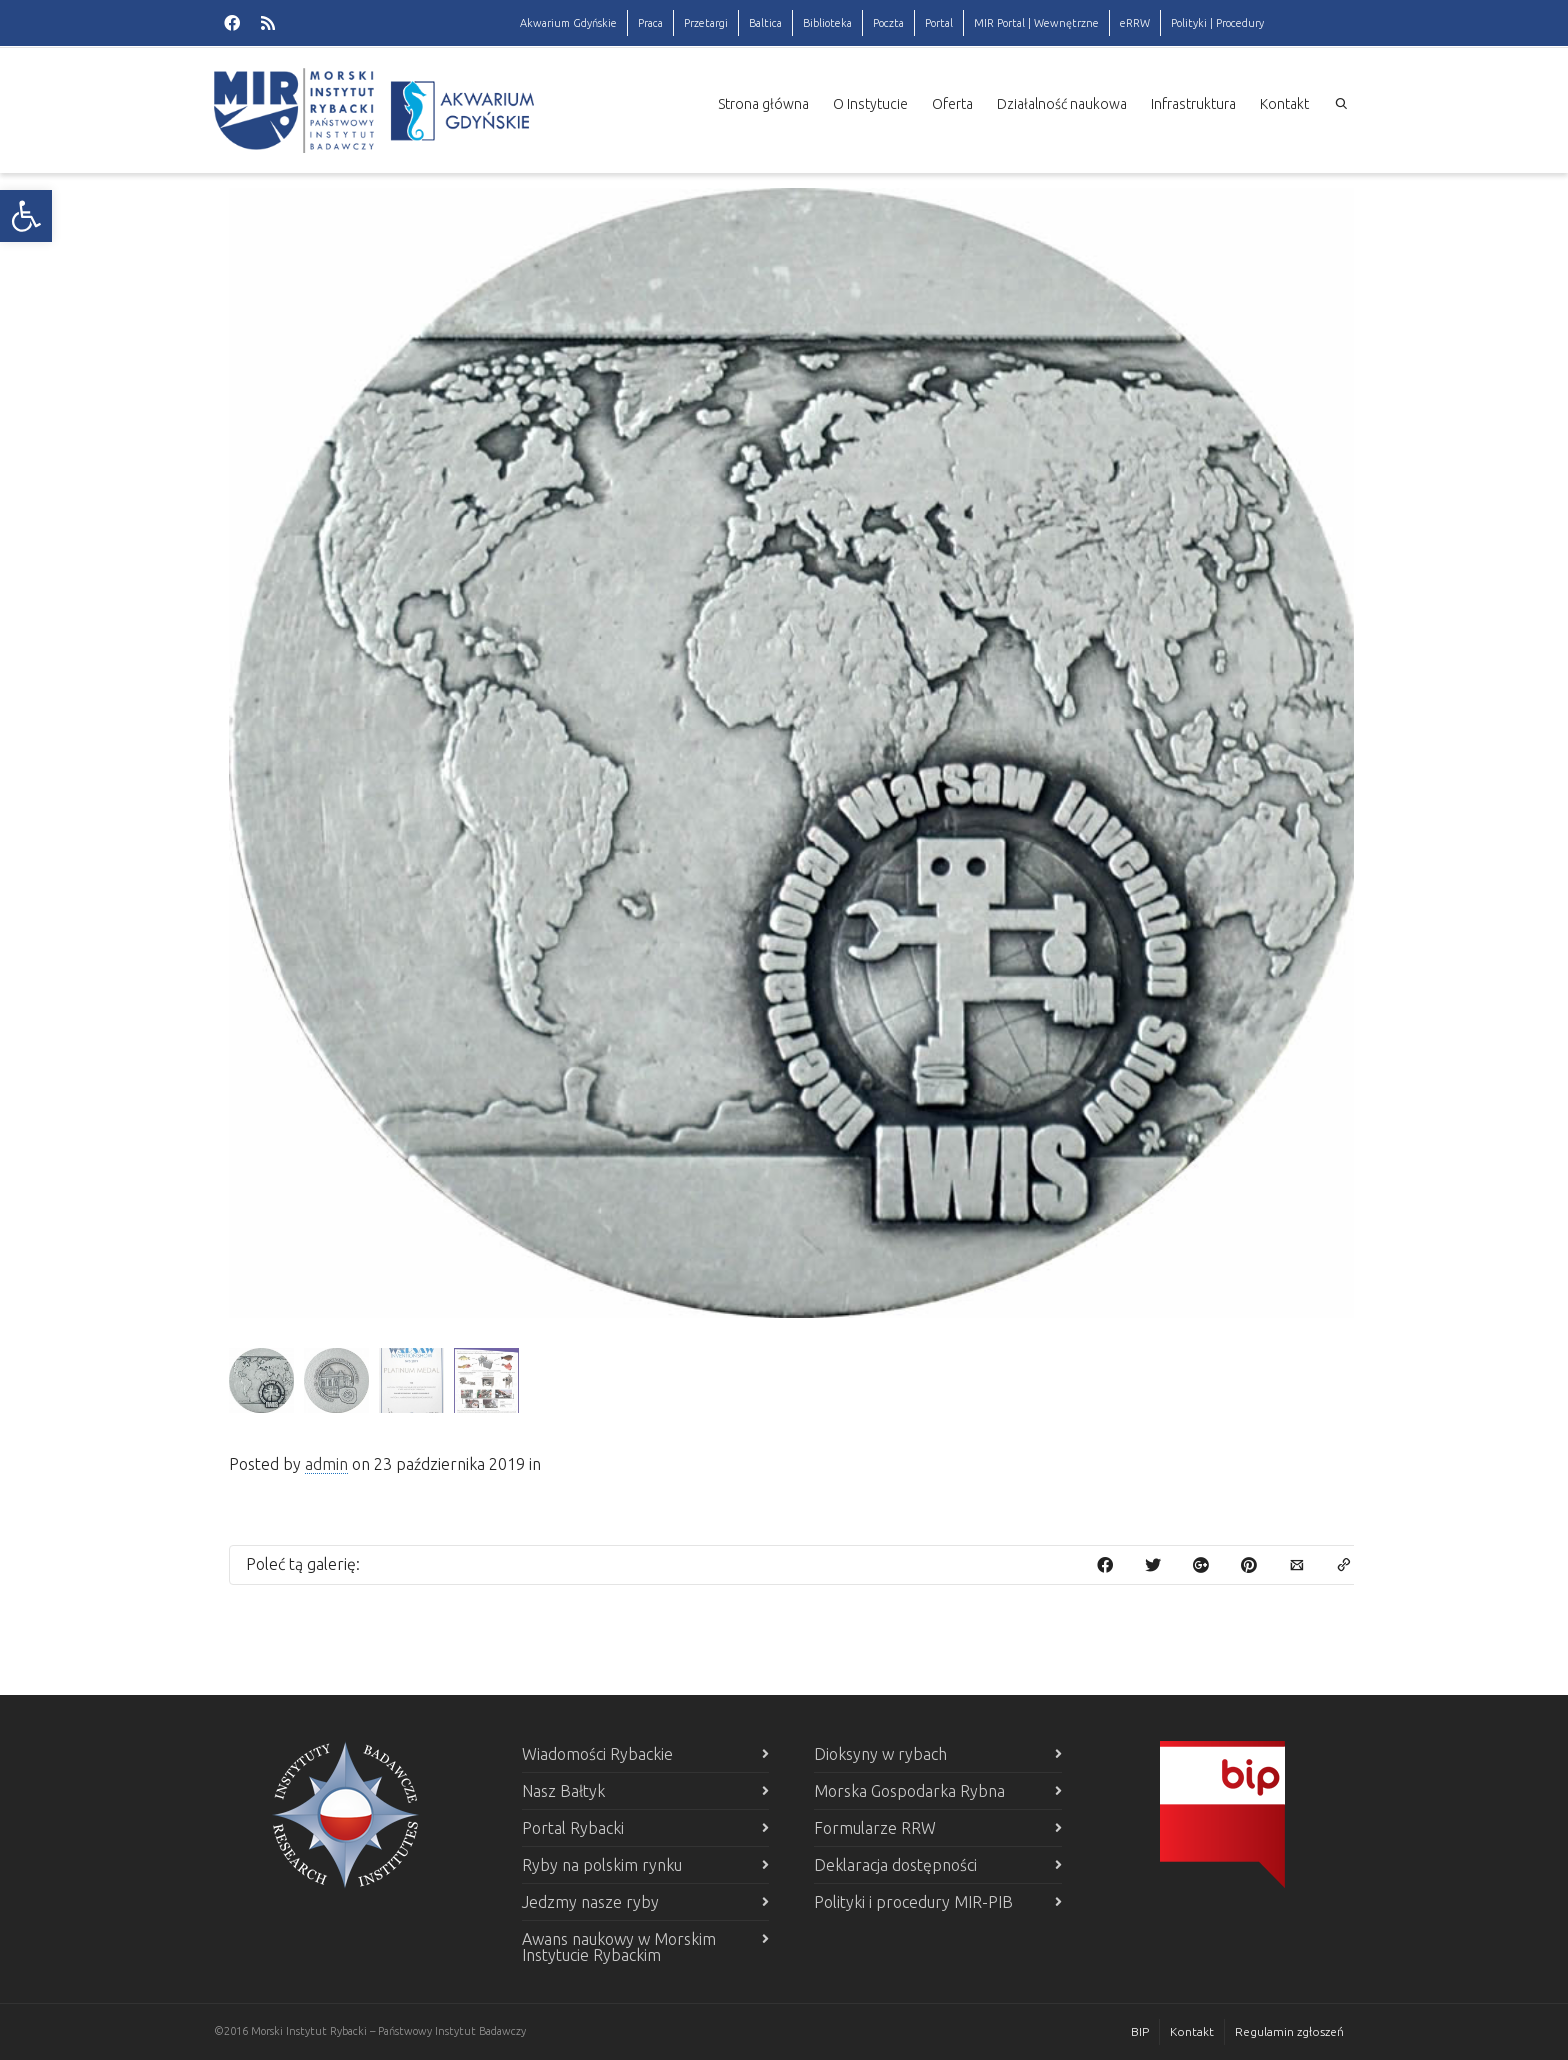  Describe the element at coordinates (875, 1828) in the screenshot. I see `Formularze RRW [link]` at that location.